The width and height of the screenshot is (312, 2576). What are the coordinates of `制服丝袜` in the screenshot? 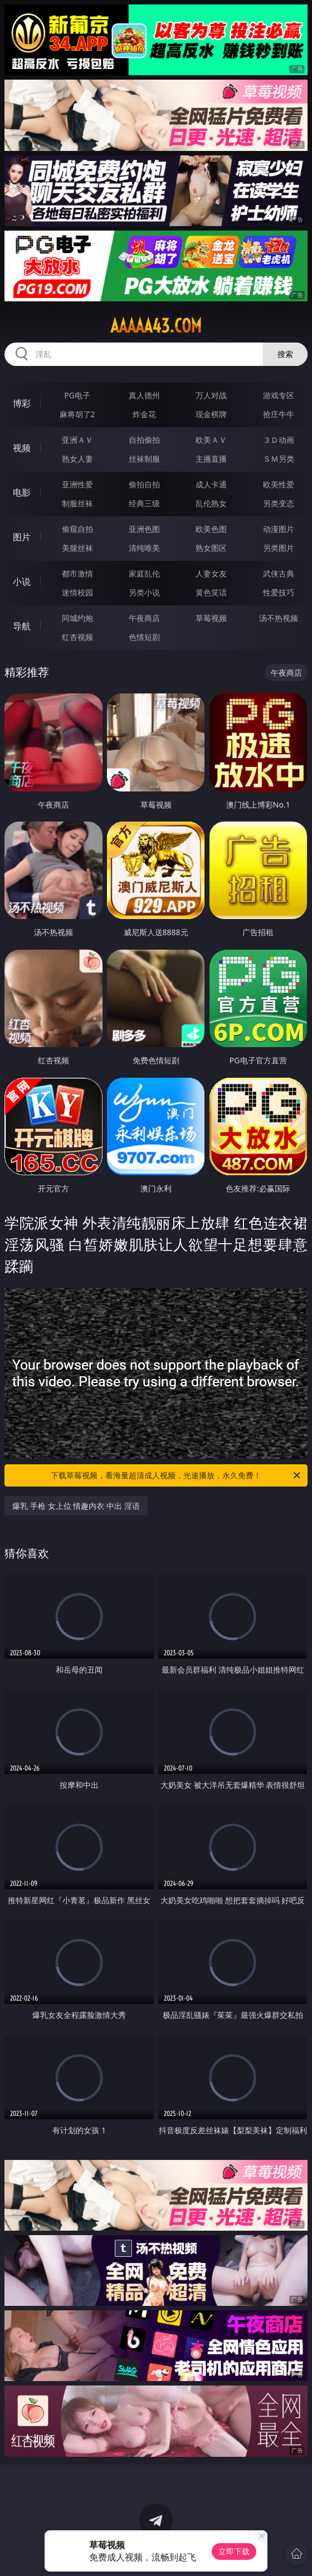 It's located at (77, 503).